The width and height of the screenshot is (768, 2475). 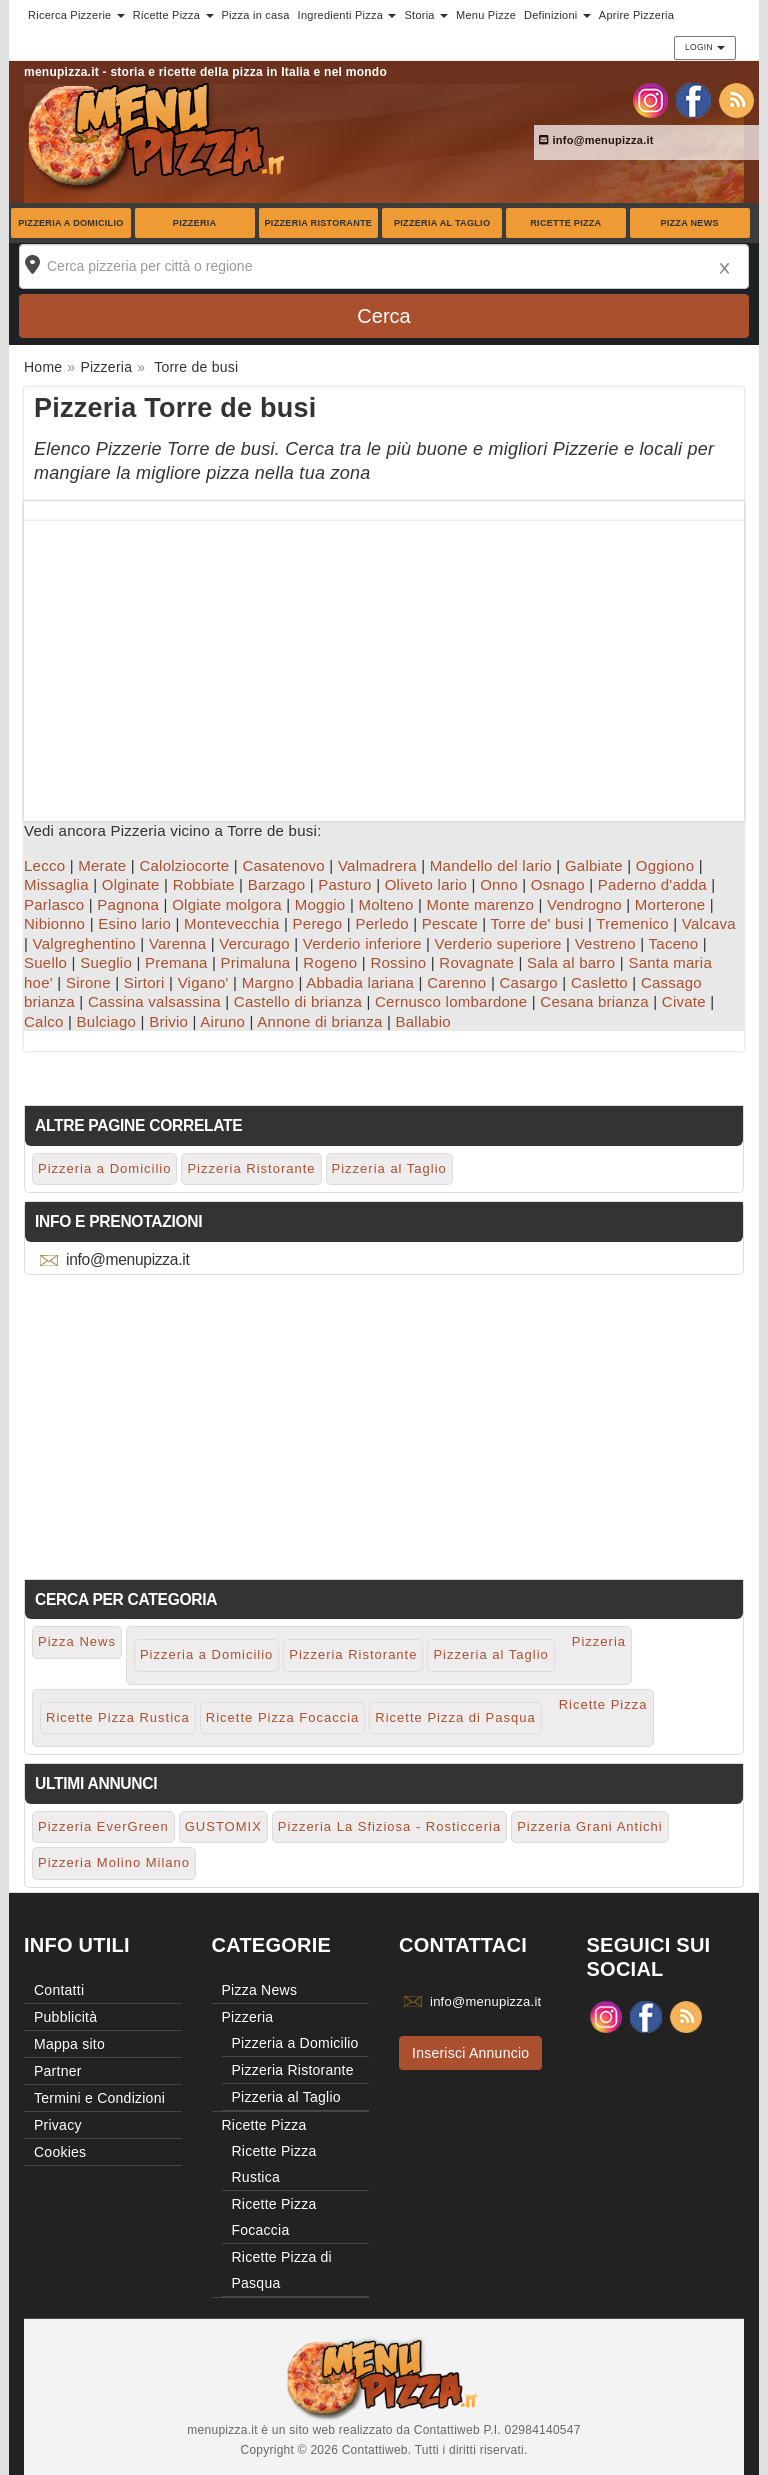 I want to click on Olgiate molgora, so click(x=227, y=904).